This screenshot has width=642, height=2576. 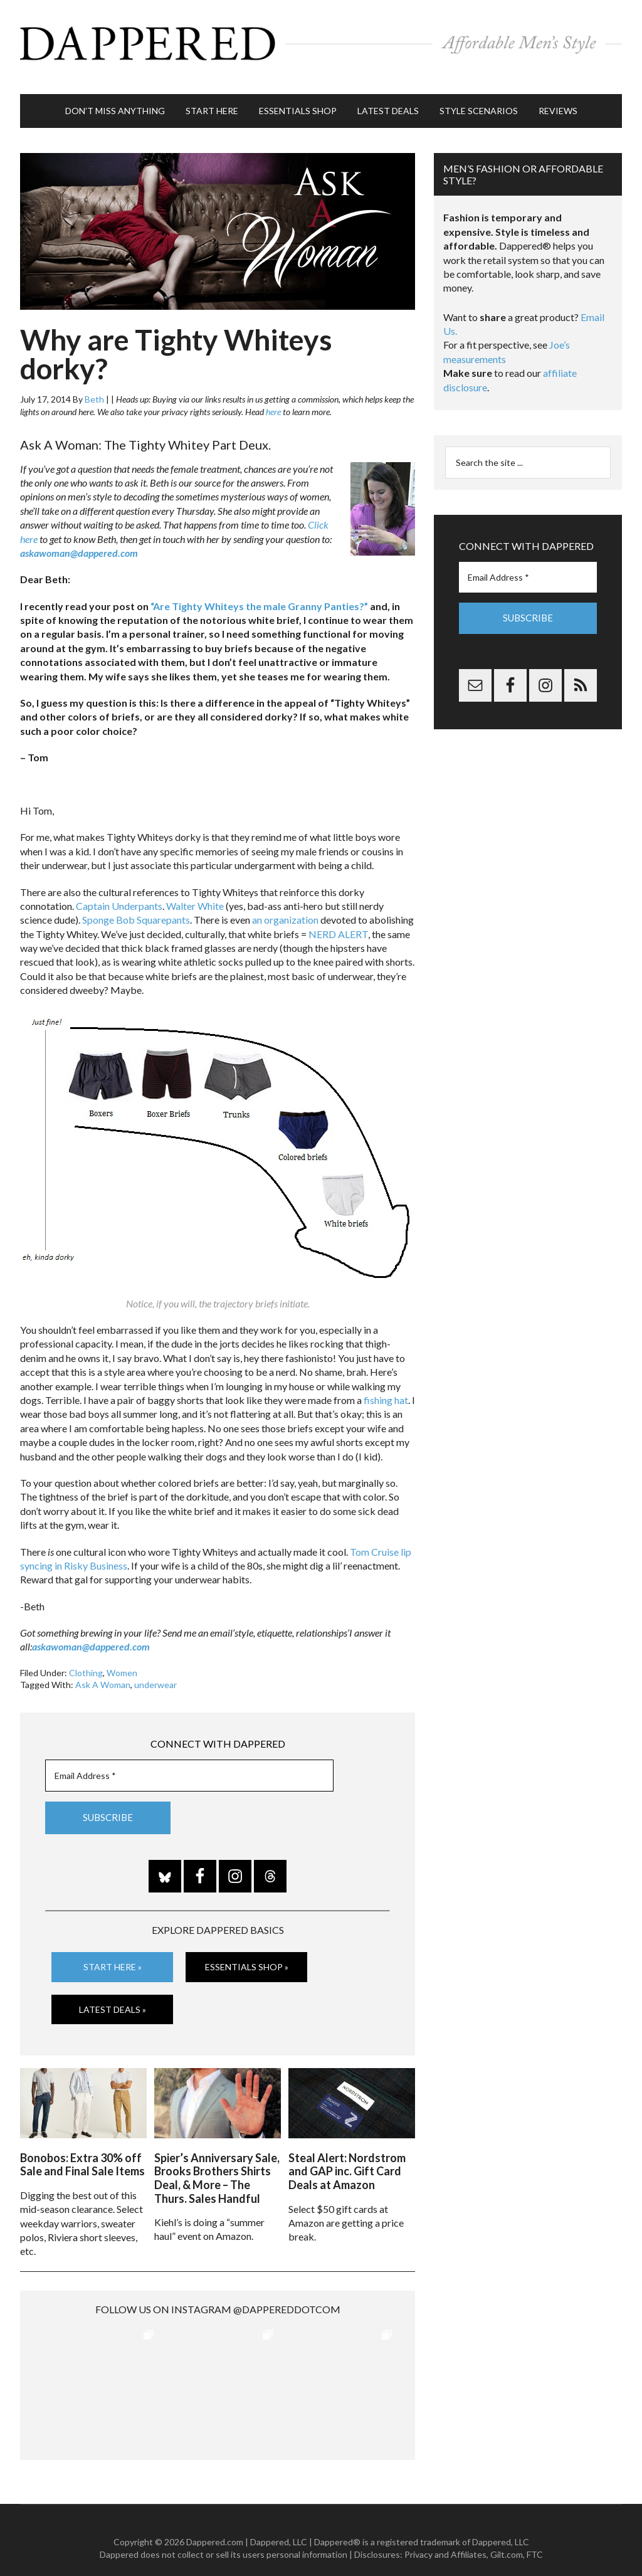 What do you see at coordinates (217, 2162) in the screenshot?
I see `Spier’s Anniversary Sale, Brooks Brothers Shirts Deal, & More – The Thurs. Sales Handful` at bounding box center [217, 2162].